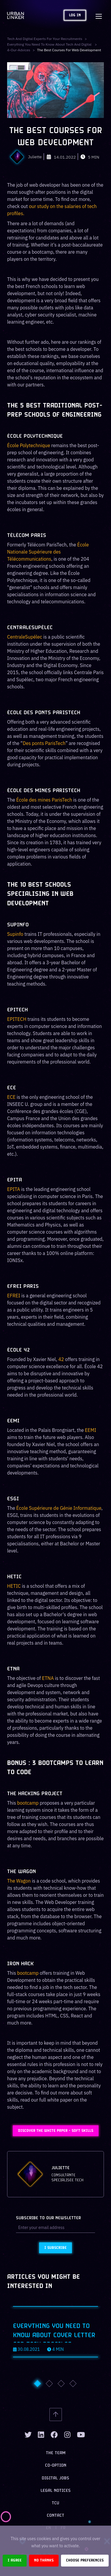  I want to click on Everything you need to know about tech and digital, so click(49, 44).